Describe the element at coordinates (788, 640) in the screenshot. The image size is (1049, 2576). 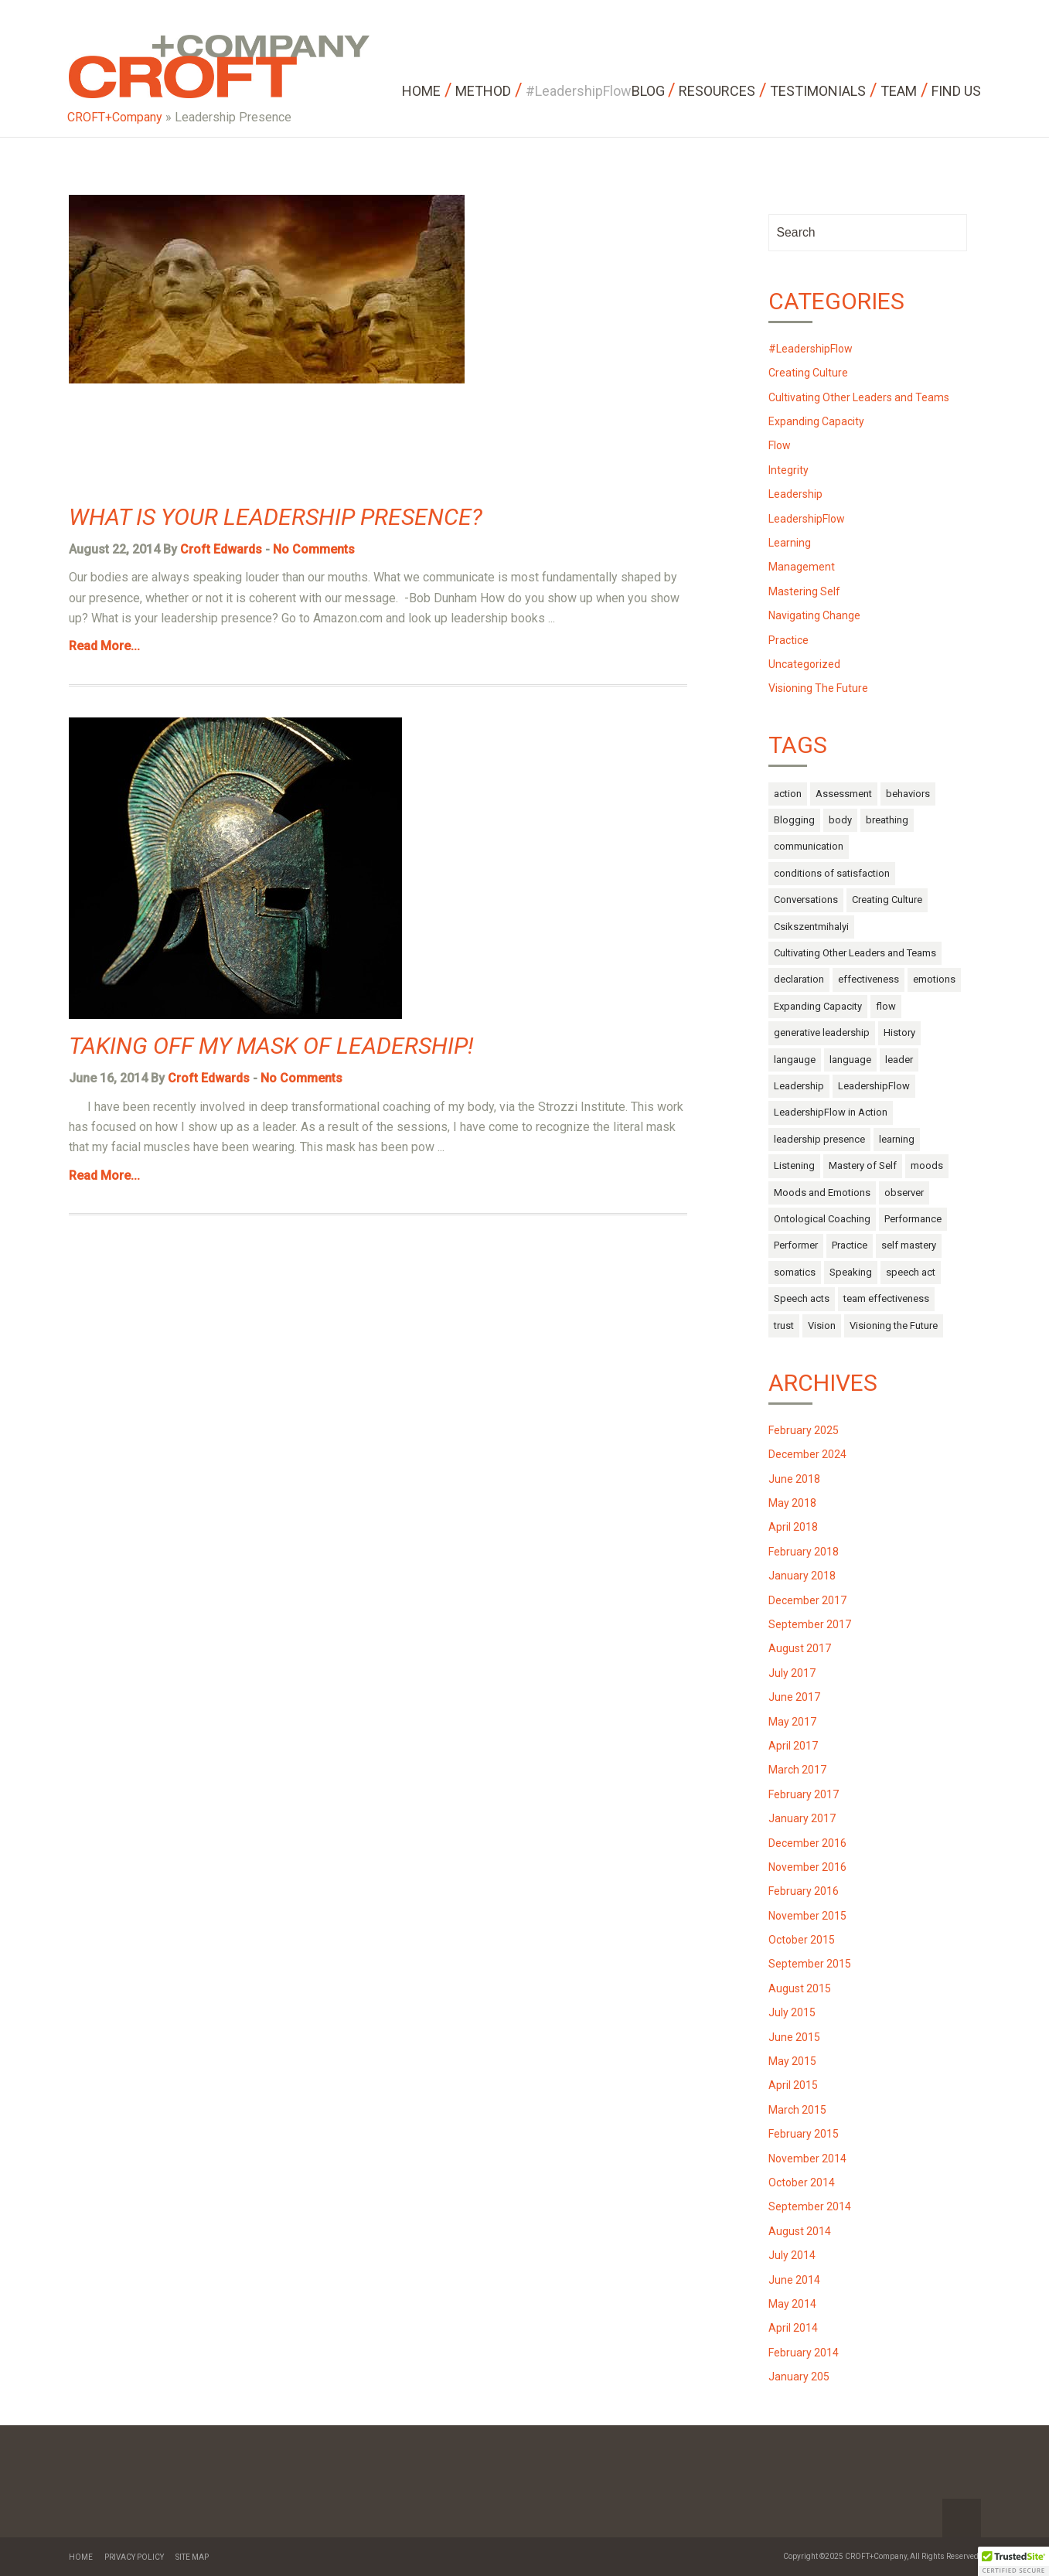
I see `Practice` at that location.